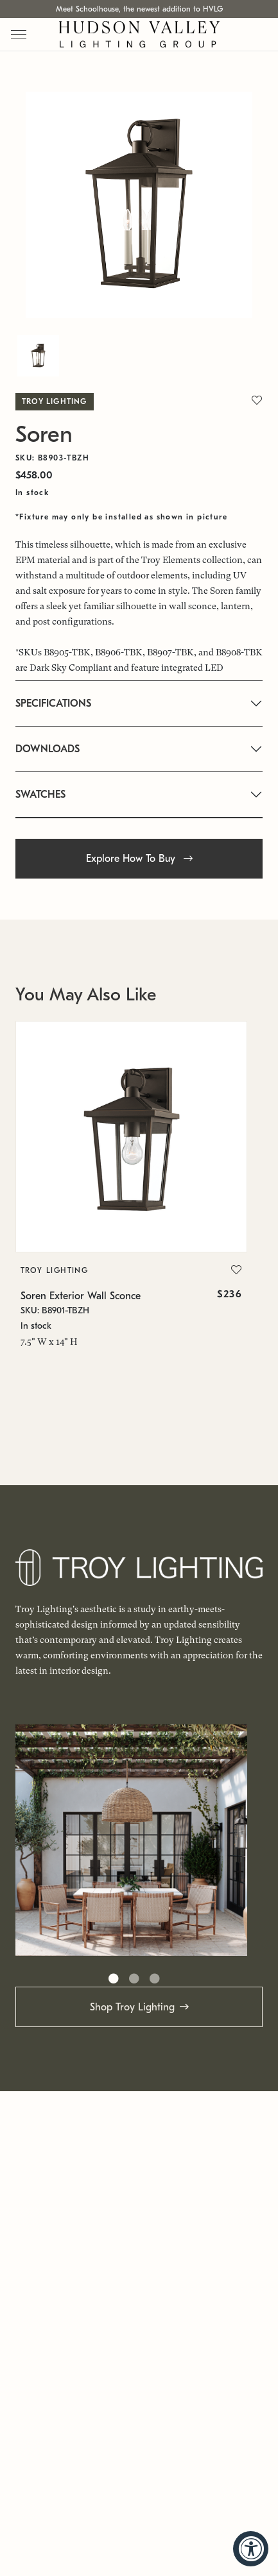  I want to click on DOWNLOADS, so click(47, 749).